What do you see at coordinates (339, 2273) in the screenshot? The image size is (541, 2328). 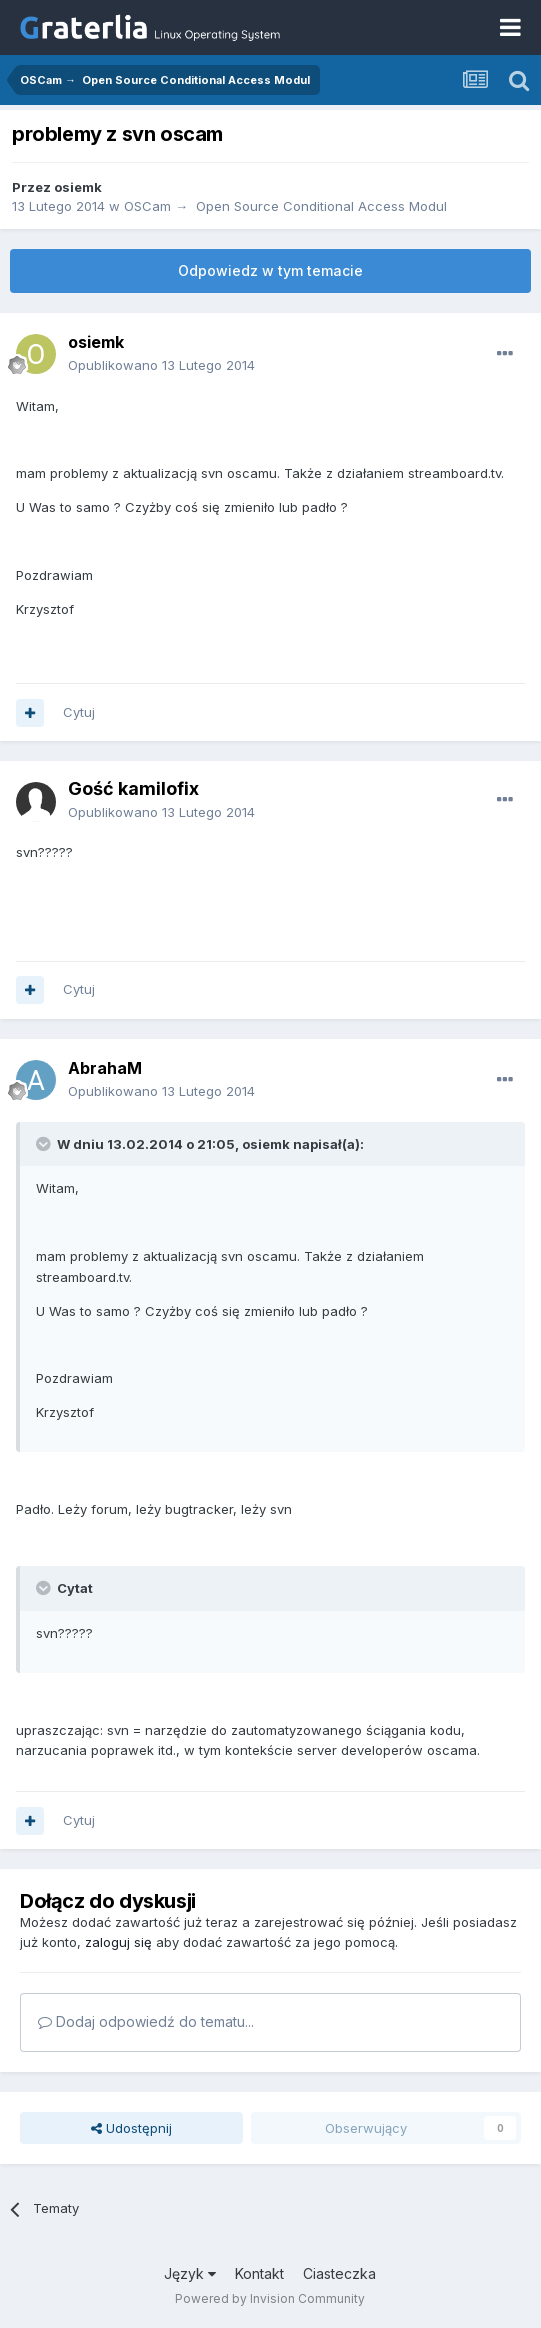 I see `Ciasteczka` at bounding box center [339, 2273].